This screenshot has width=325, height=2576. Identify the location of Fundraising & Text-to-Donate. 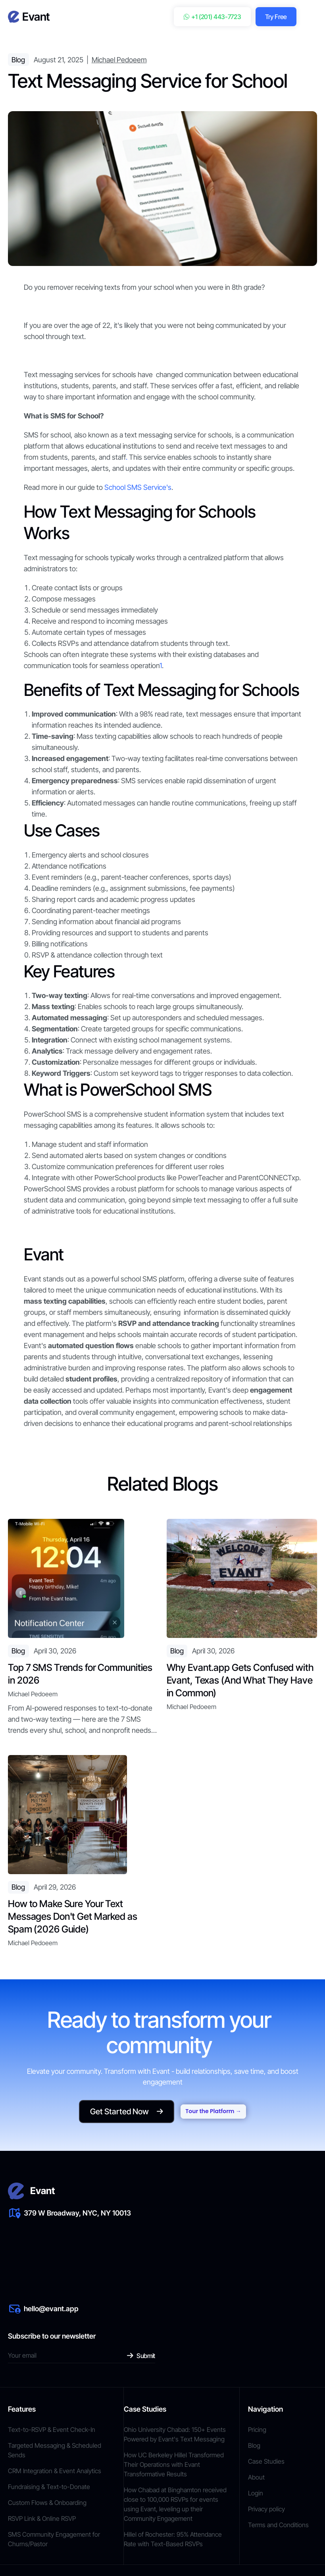
(49, 2487).